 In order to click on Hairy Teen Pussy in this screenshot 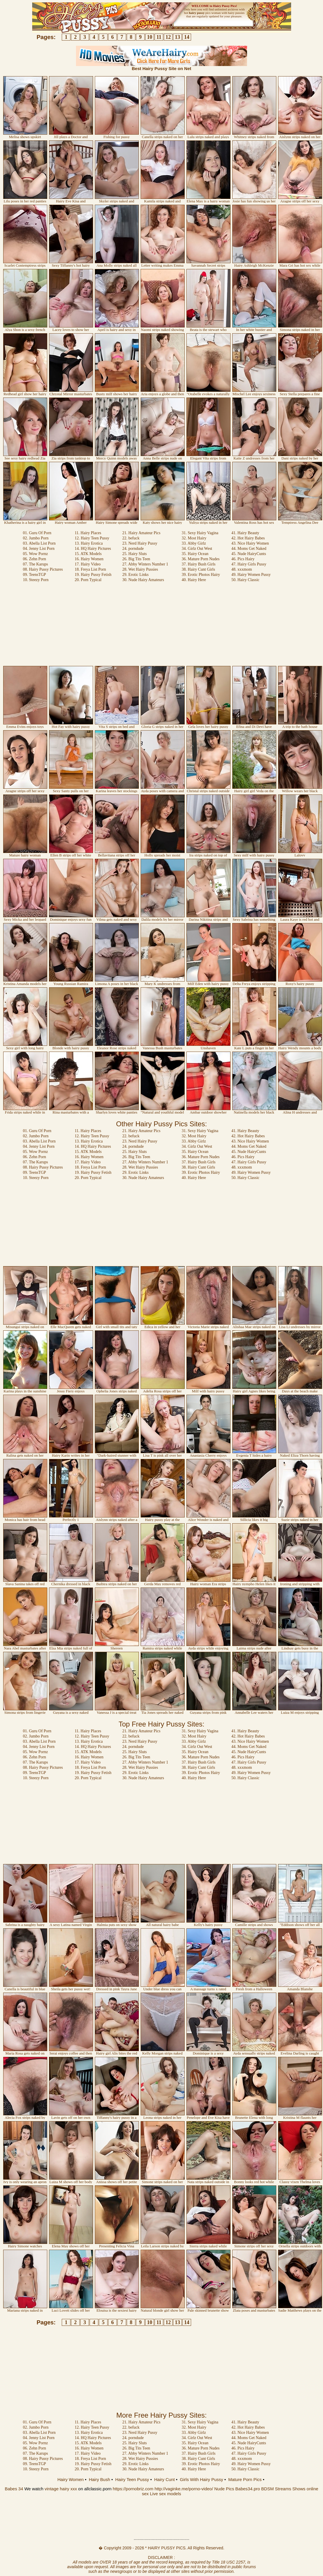, I will do `click(132, 2479)`.